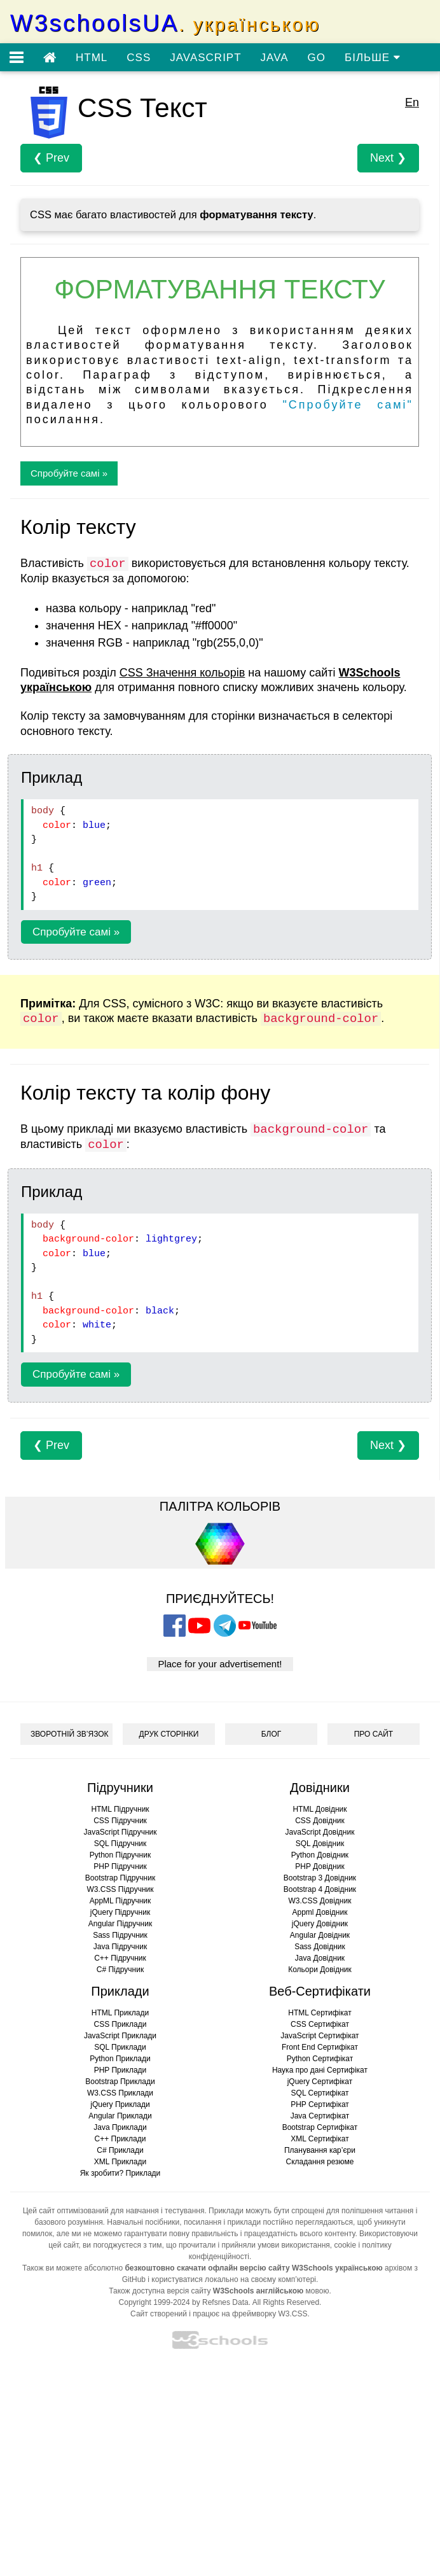 The width and height of the screenshot is (440, 2576). Describe the element at coordinates (320, 2161) in the screenshot. I see `Складання резюме` at that location.